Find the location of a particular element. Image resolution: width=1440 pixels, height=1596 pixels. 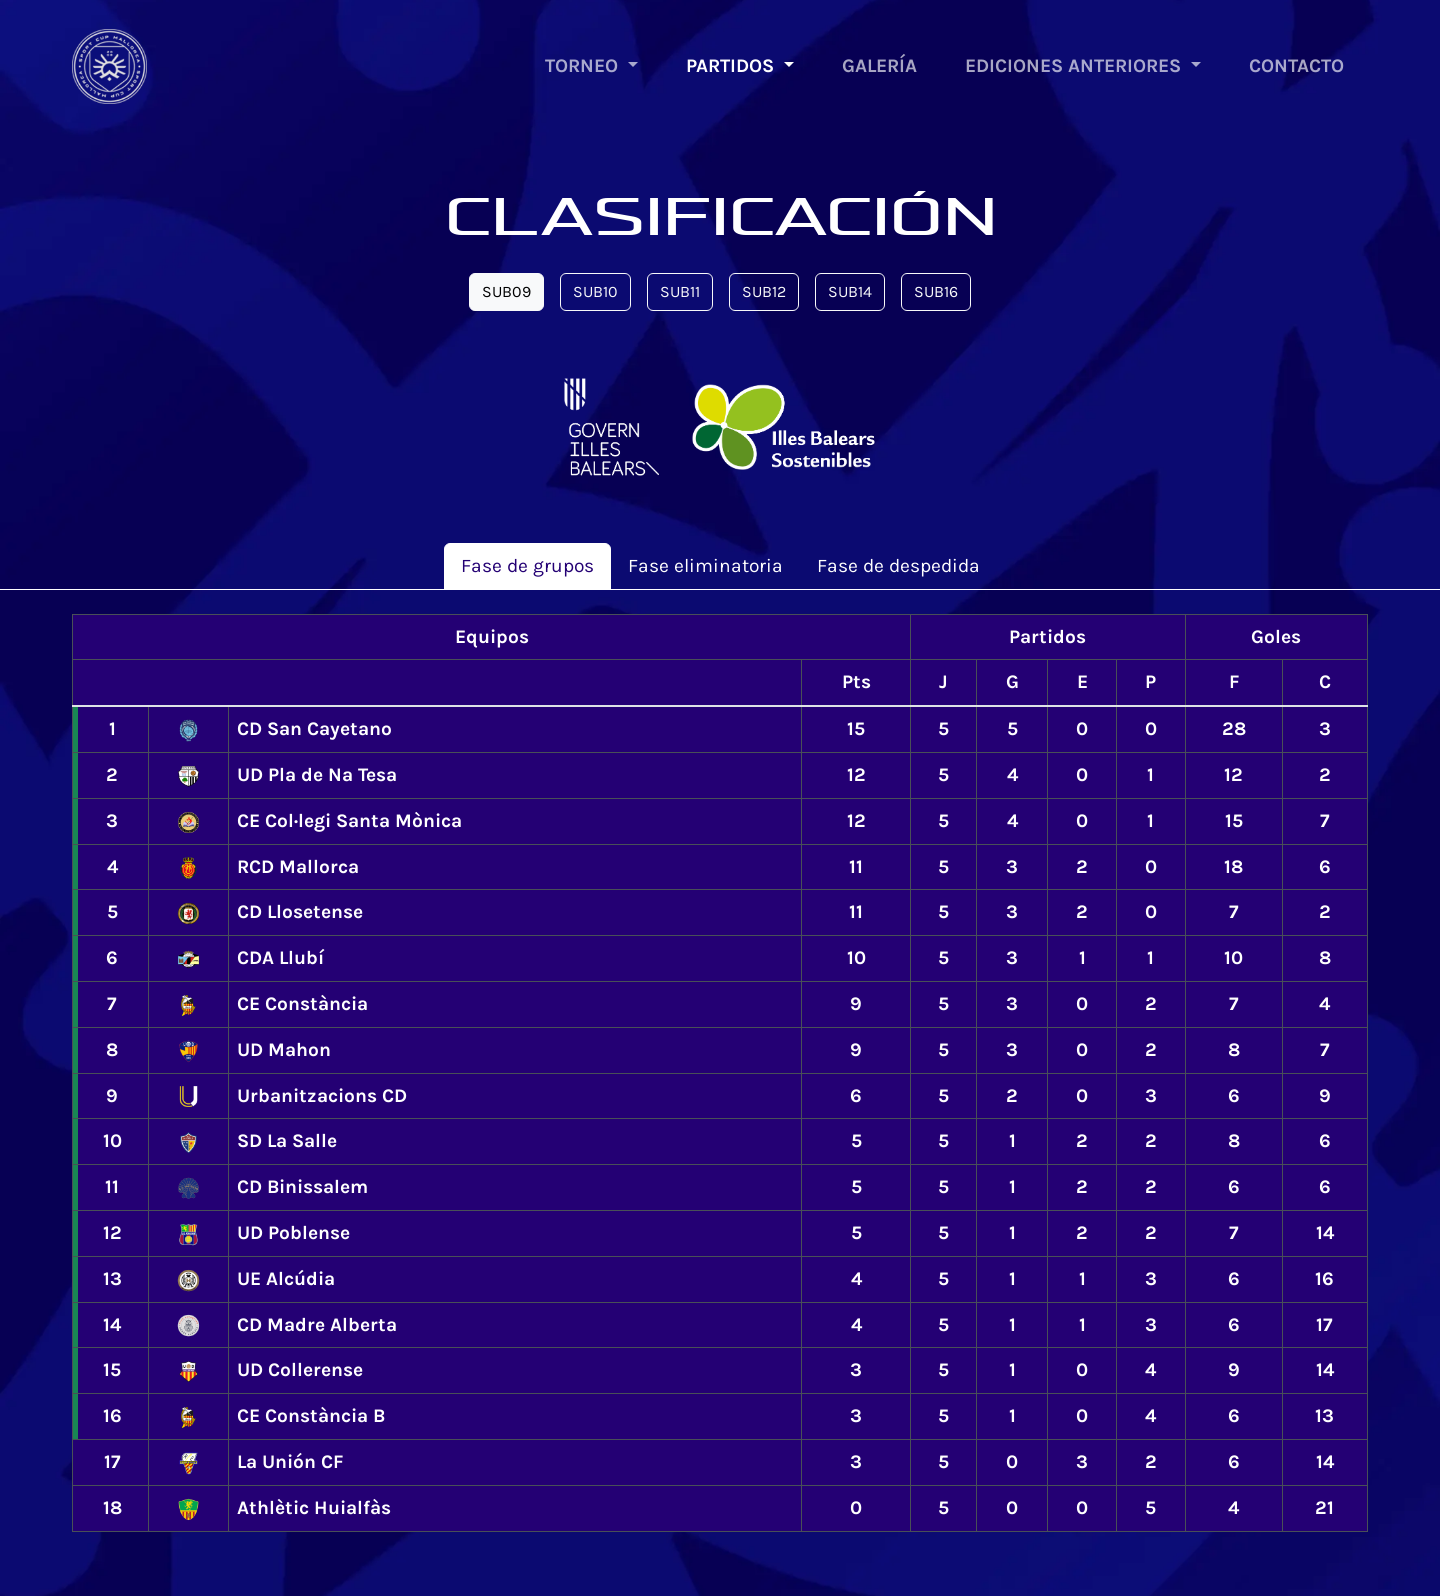

TORNEO [button] is located at coordinates (584, 65).